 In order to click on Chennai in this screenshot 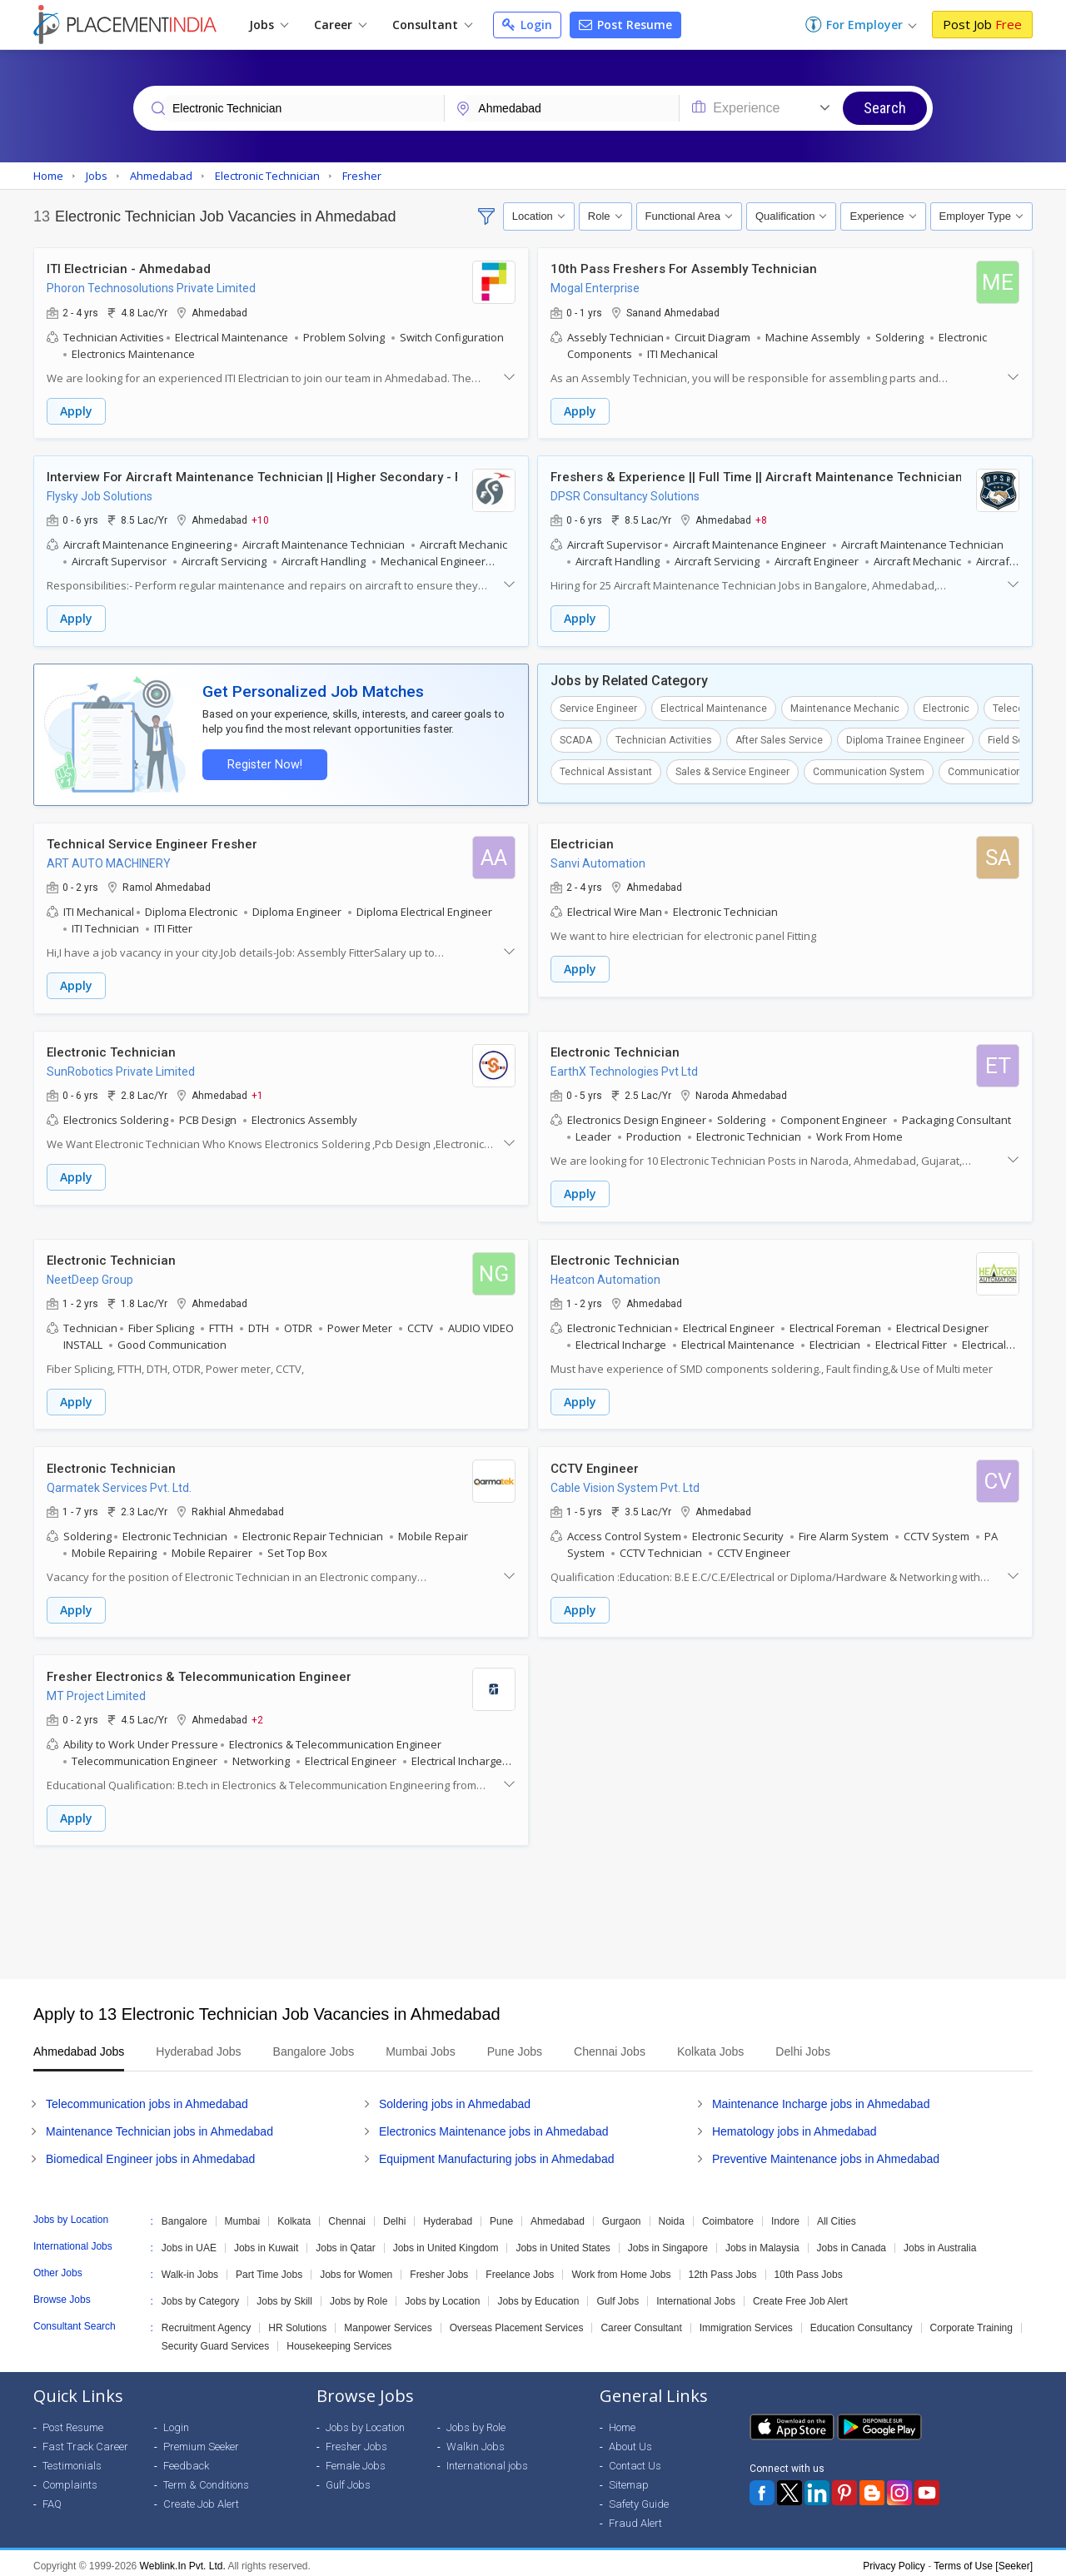, I will do `click(347, 2215)`.